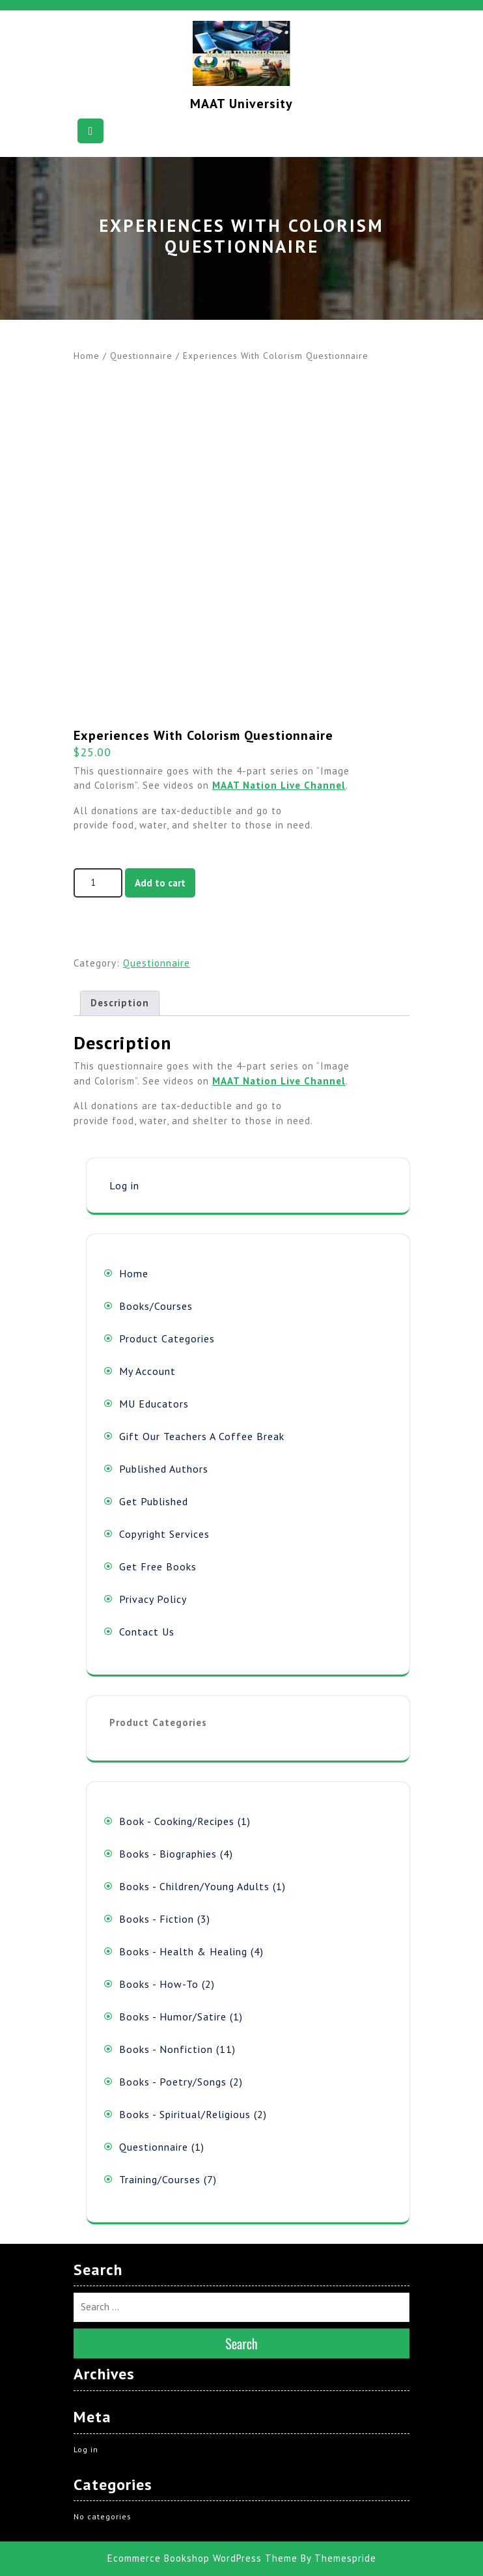 This screenshot has height=2576, width=483. Describe the element at coordinates (141, 355) in the screenshot. I see `Questionnaire` at that location.